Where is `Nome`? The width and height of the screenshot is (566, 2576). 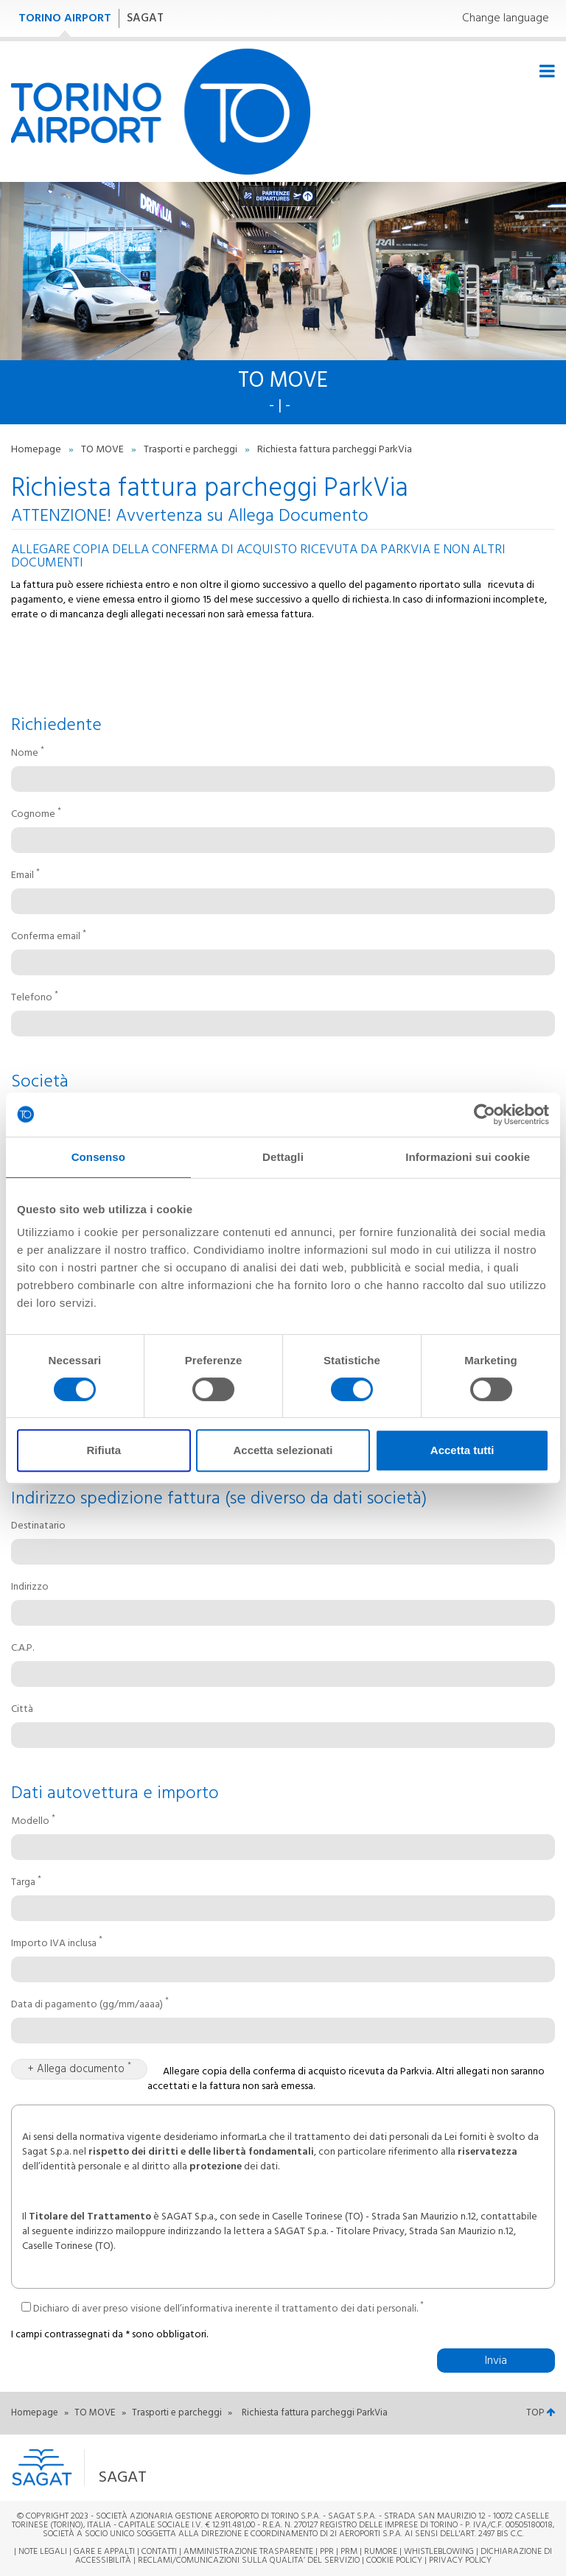
Nome is located at coordinates (27, 753).